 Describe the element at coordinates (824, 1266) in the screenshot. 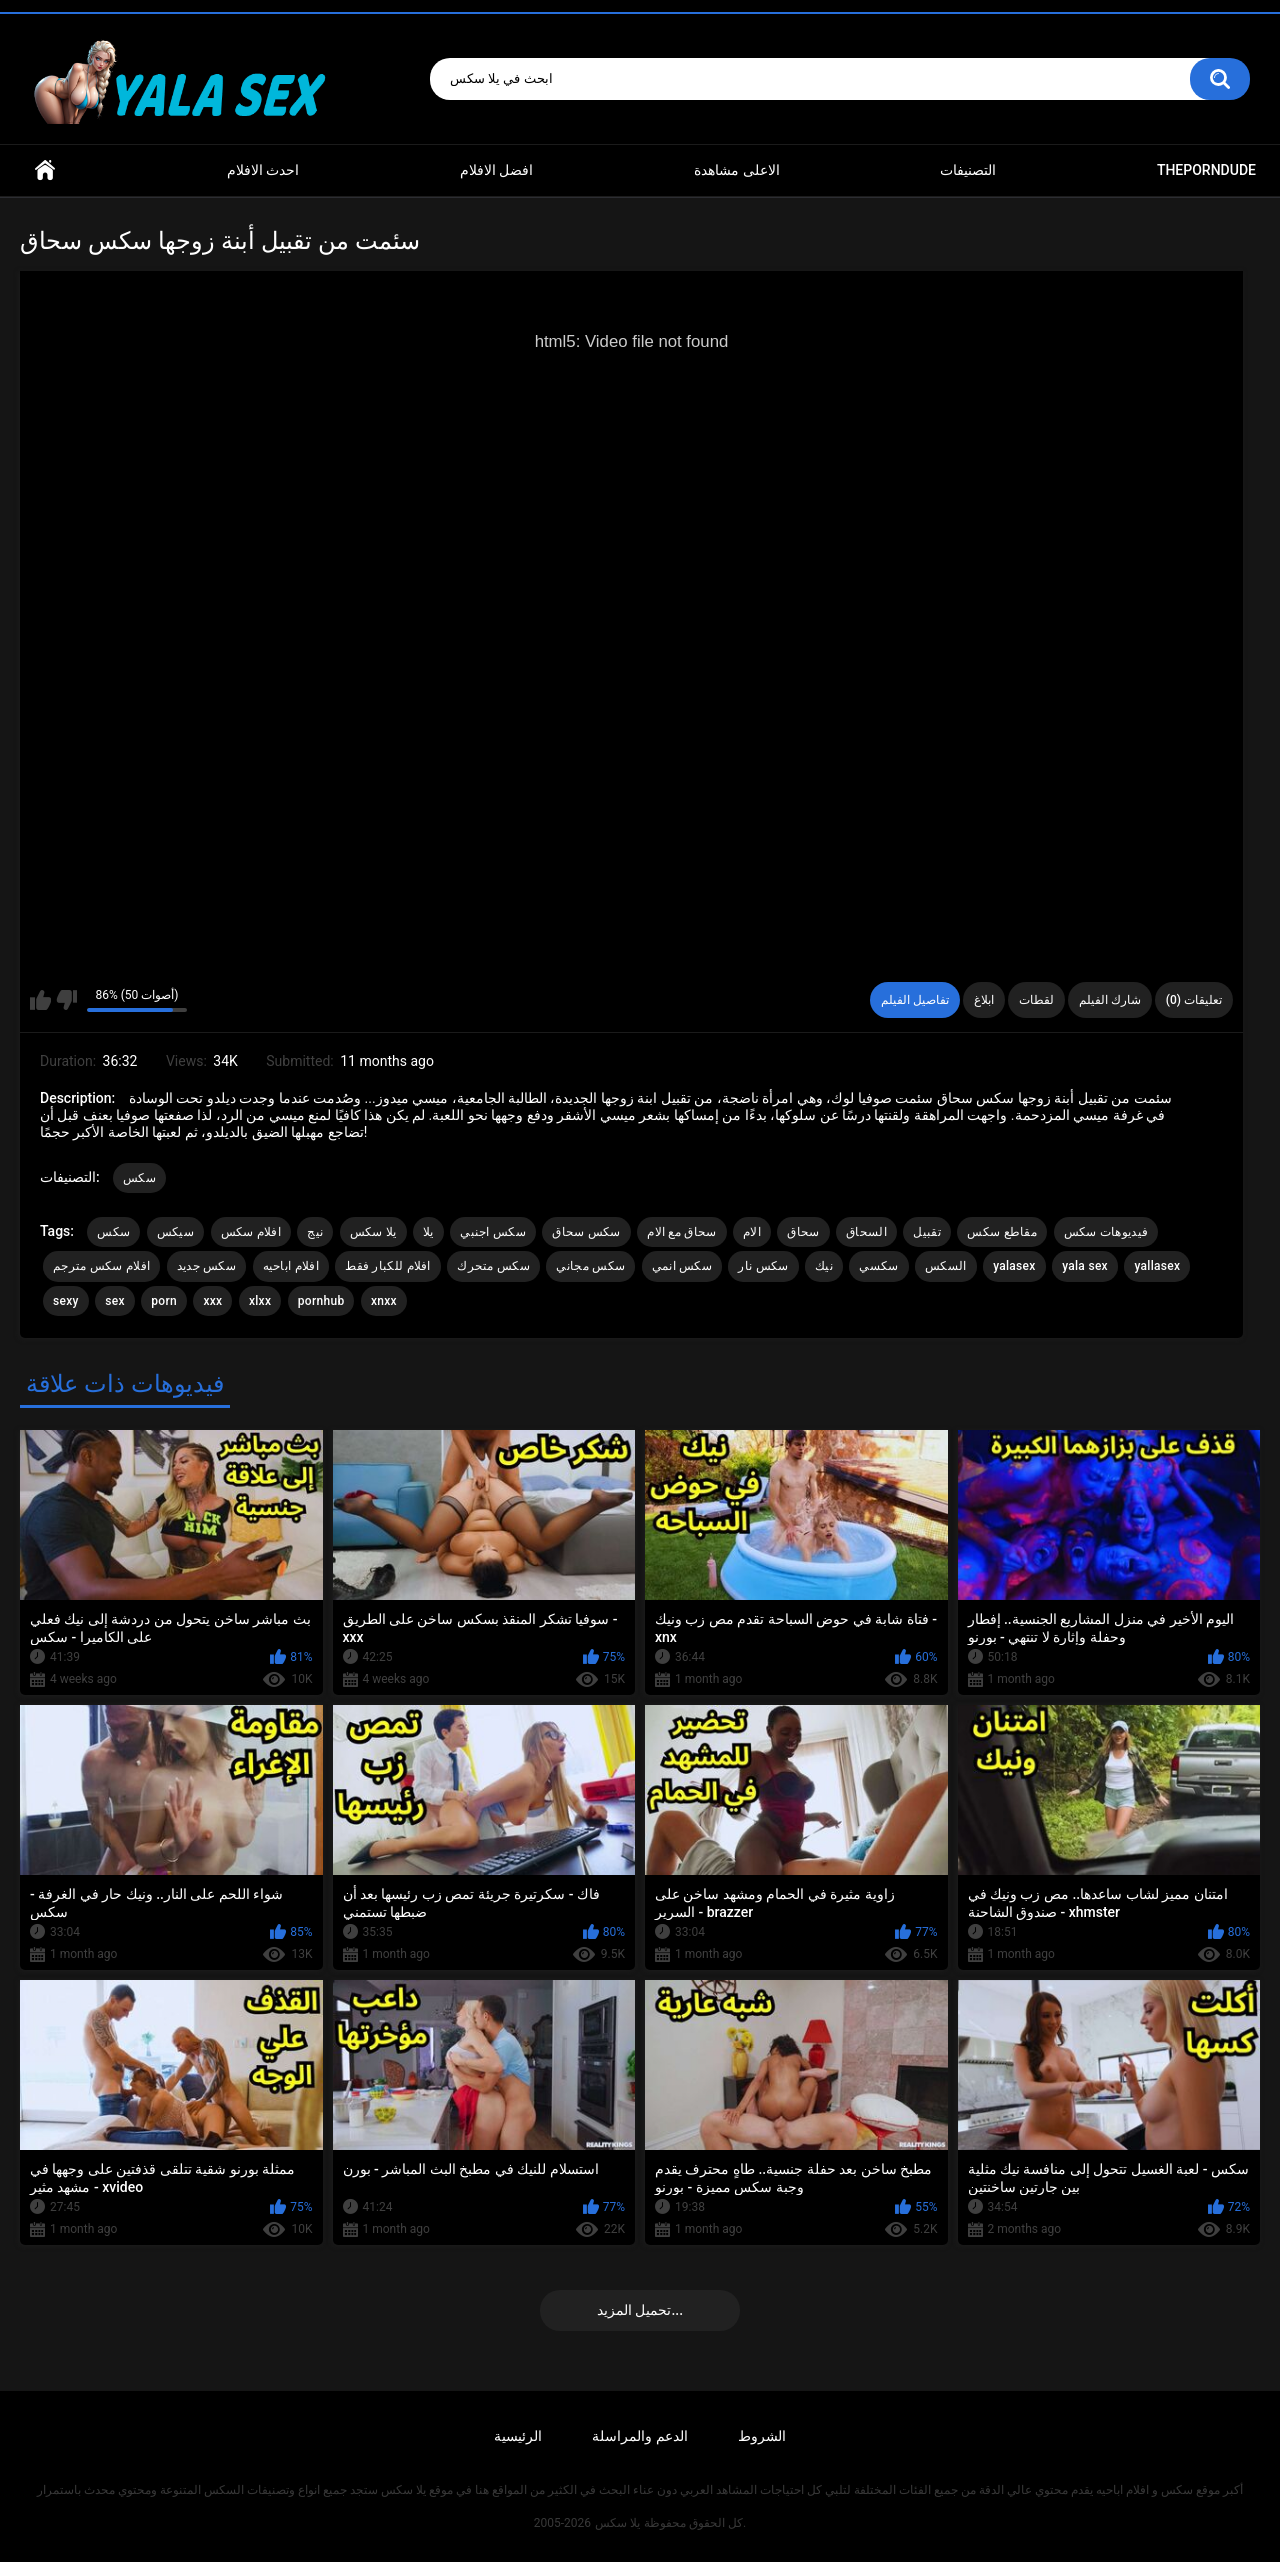

I see `نيك` at that location.